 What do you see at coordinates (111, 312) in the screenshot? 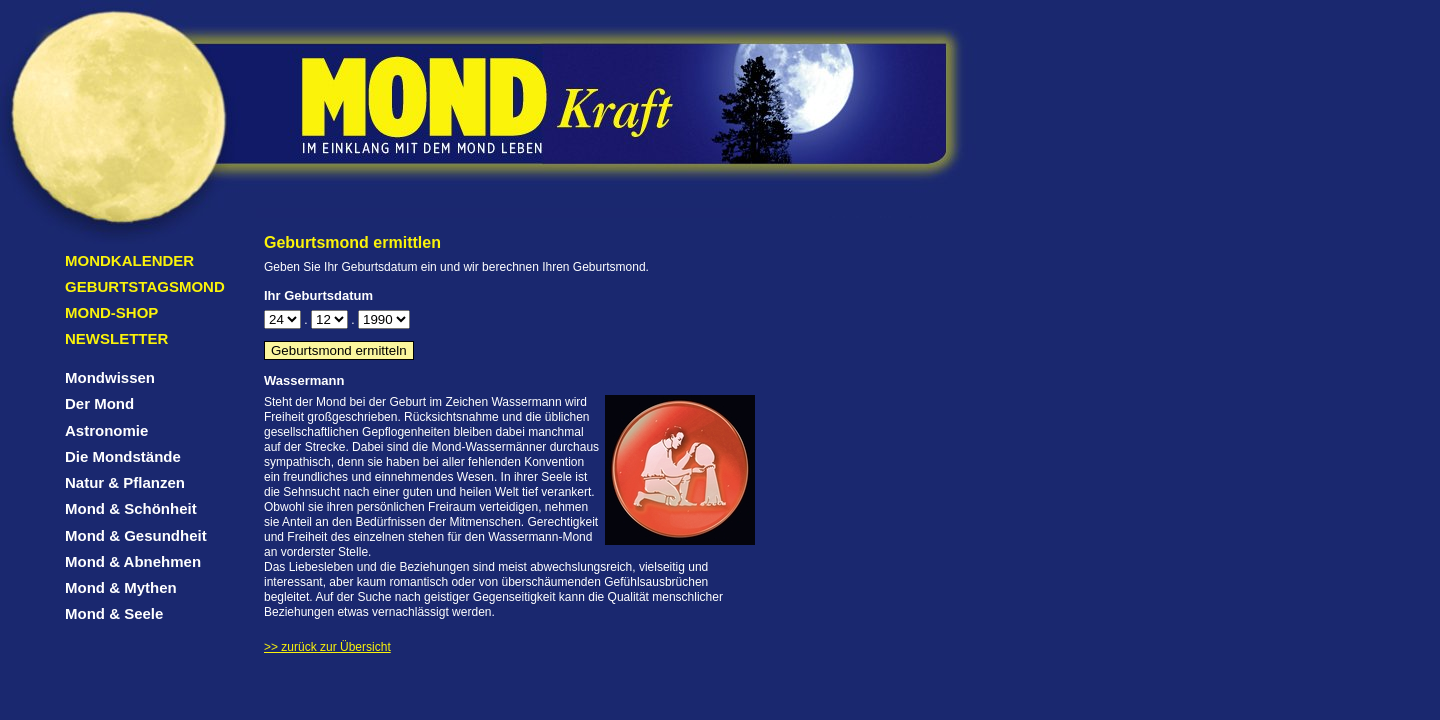
I see `Mond-Shop` at bounding box center [111, 312].